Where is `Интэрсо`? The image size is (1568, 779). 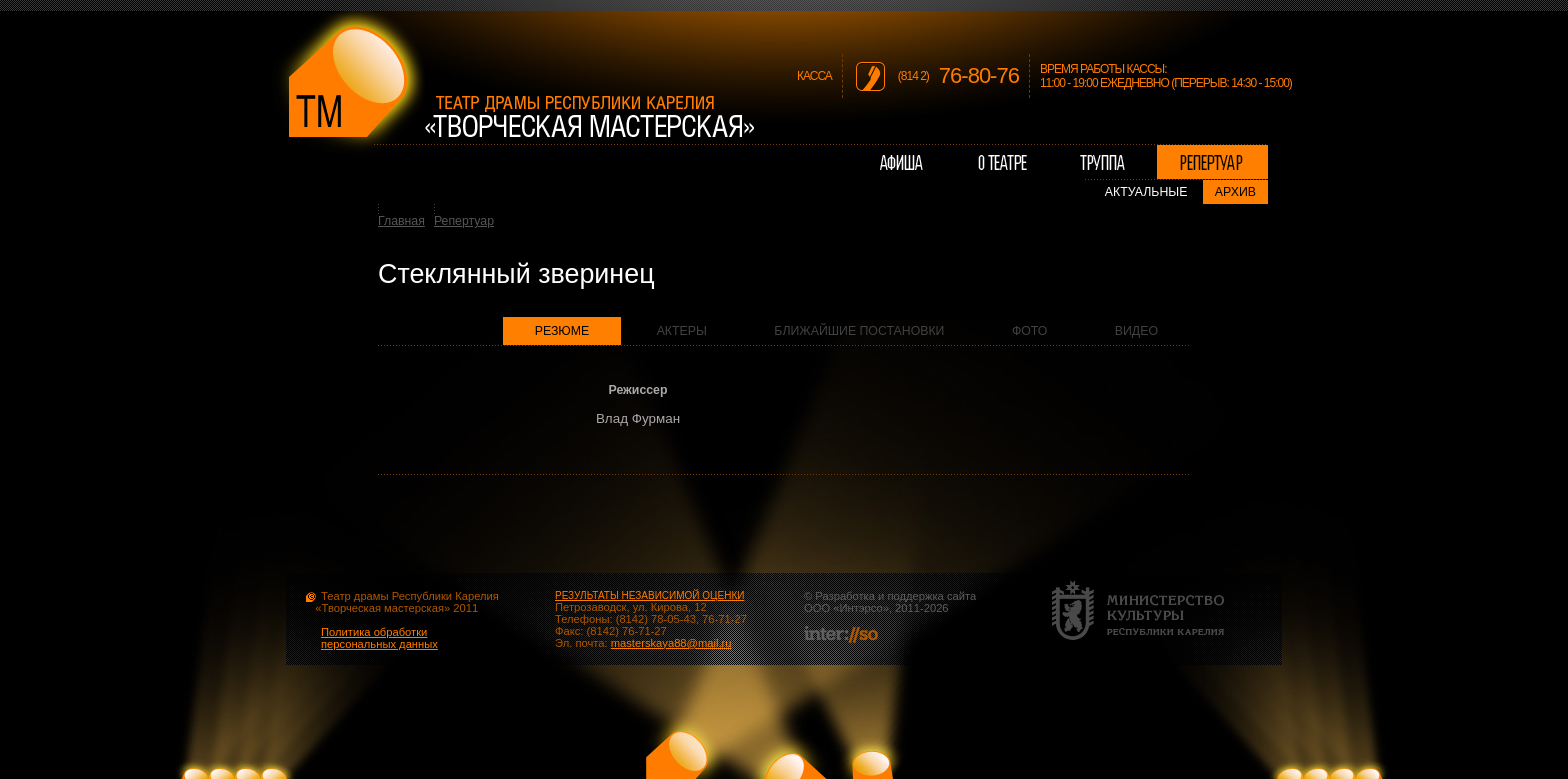
Интэрсо is located at coordinates (860, 608).